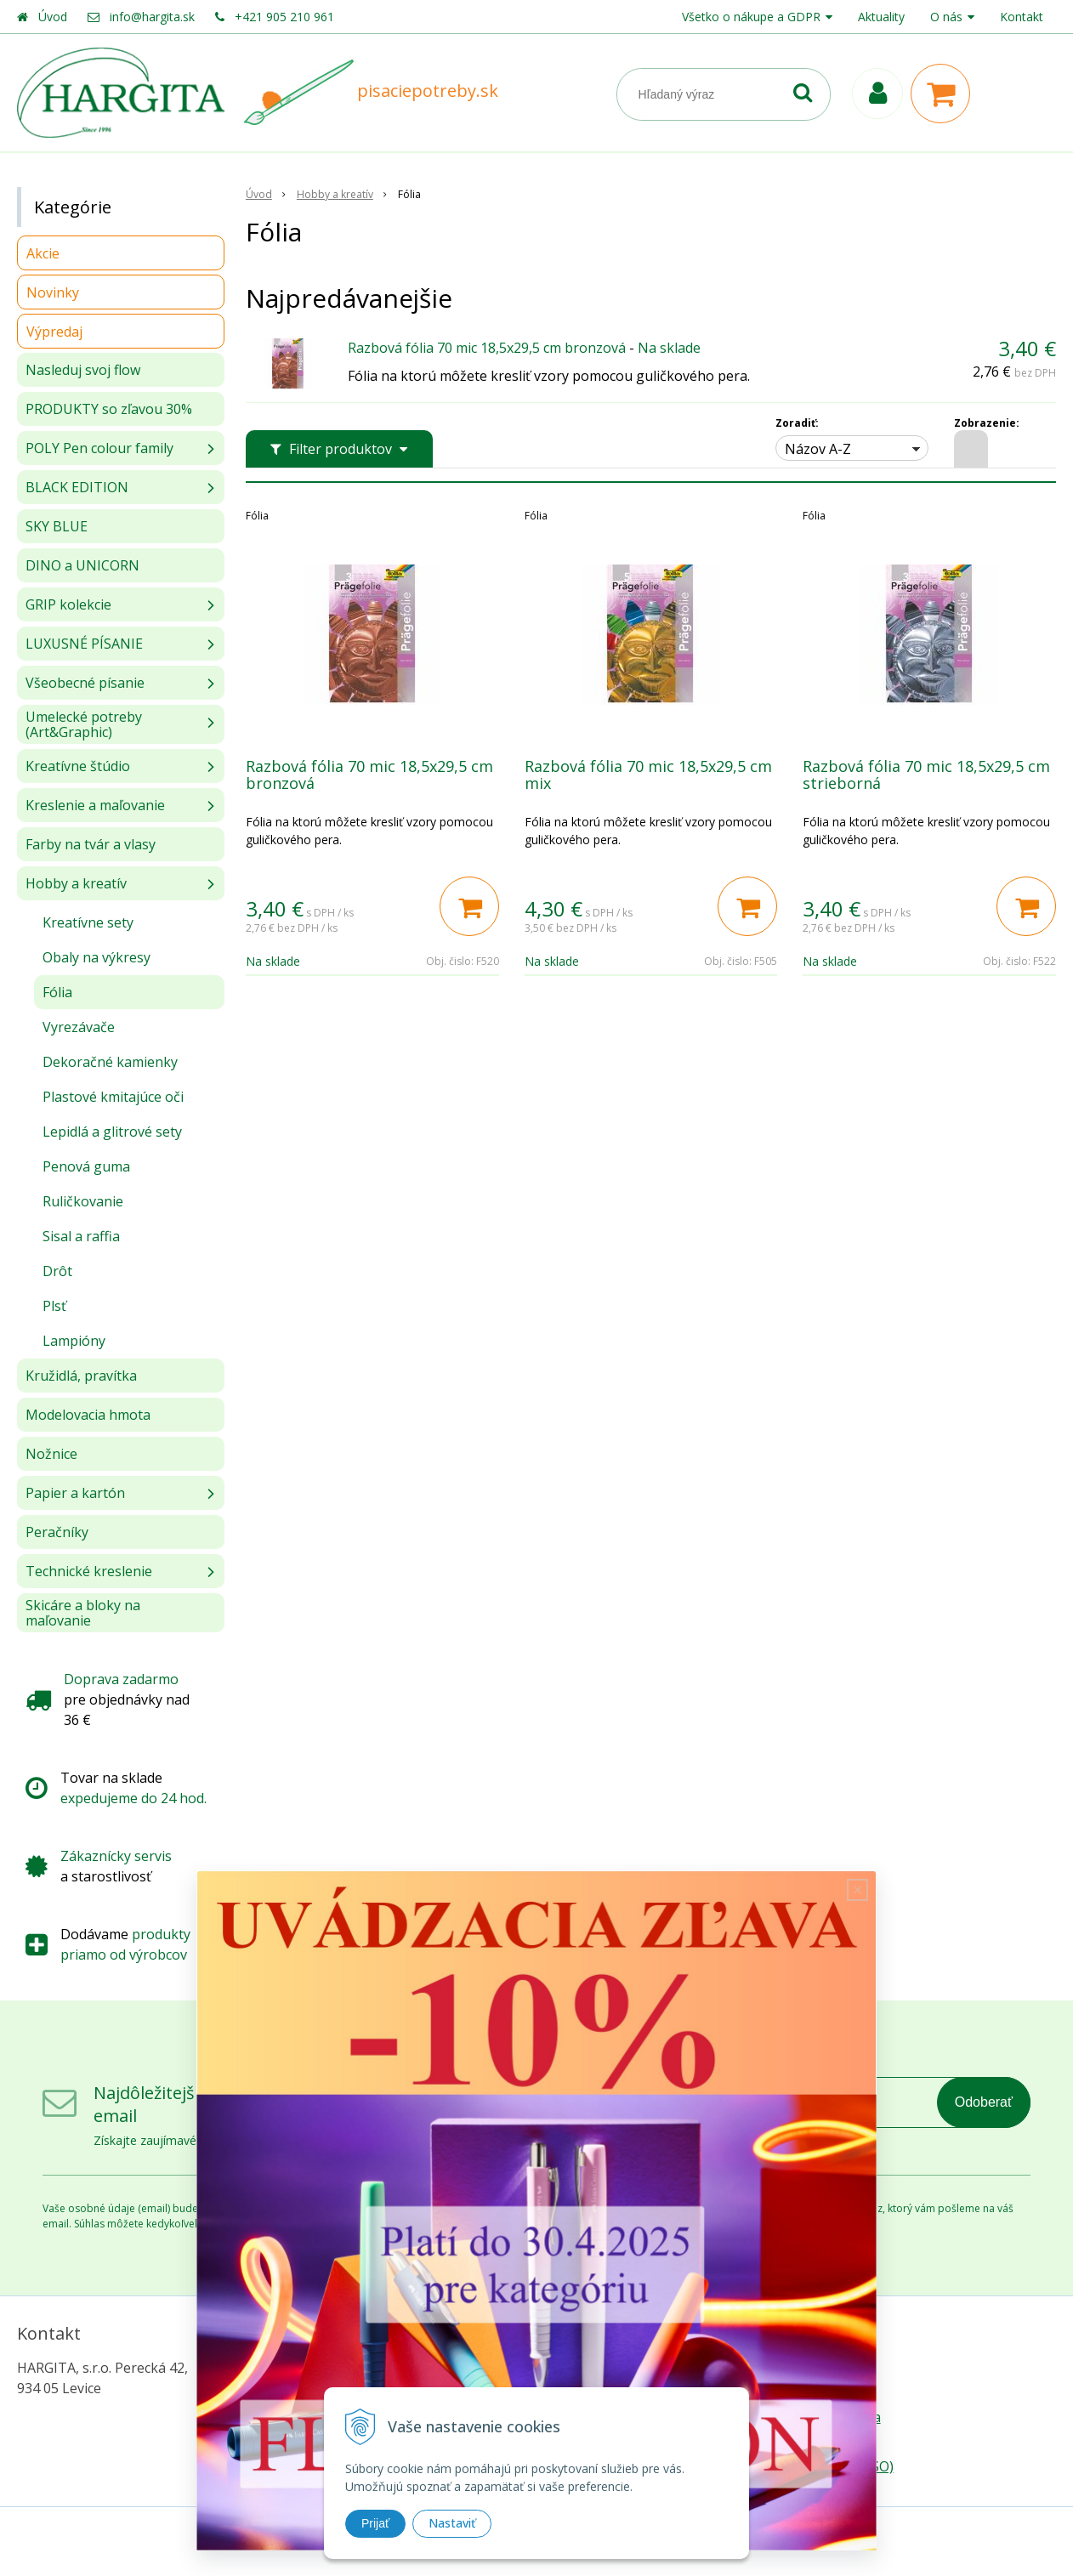 Image resolution: width=1073 pixels, height=2576 pixels. Describe the element at coordinates (85, 682) in the screenshot. I see `Všeobecné písanie` at that location.